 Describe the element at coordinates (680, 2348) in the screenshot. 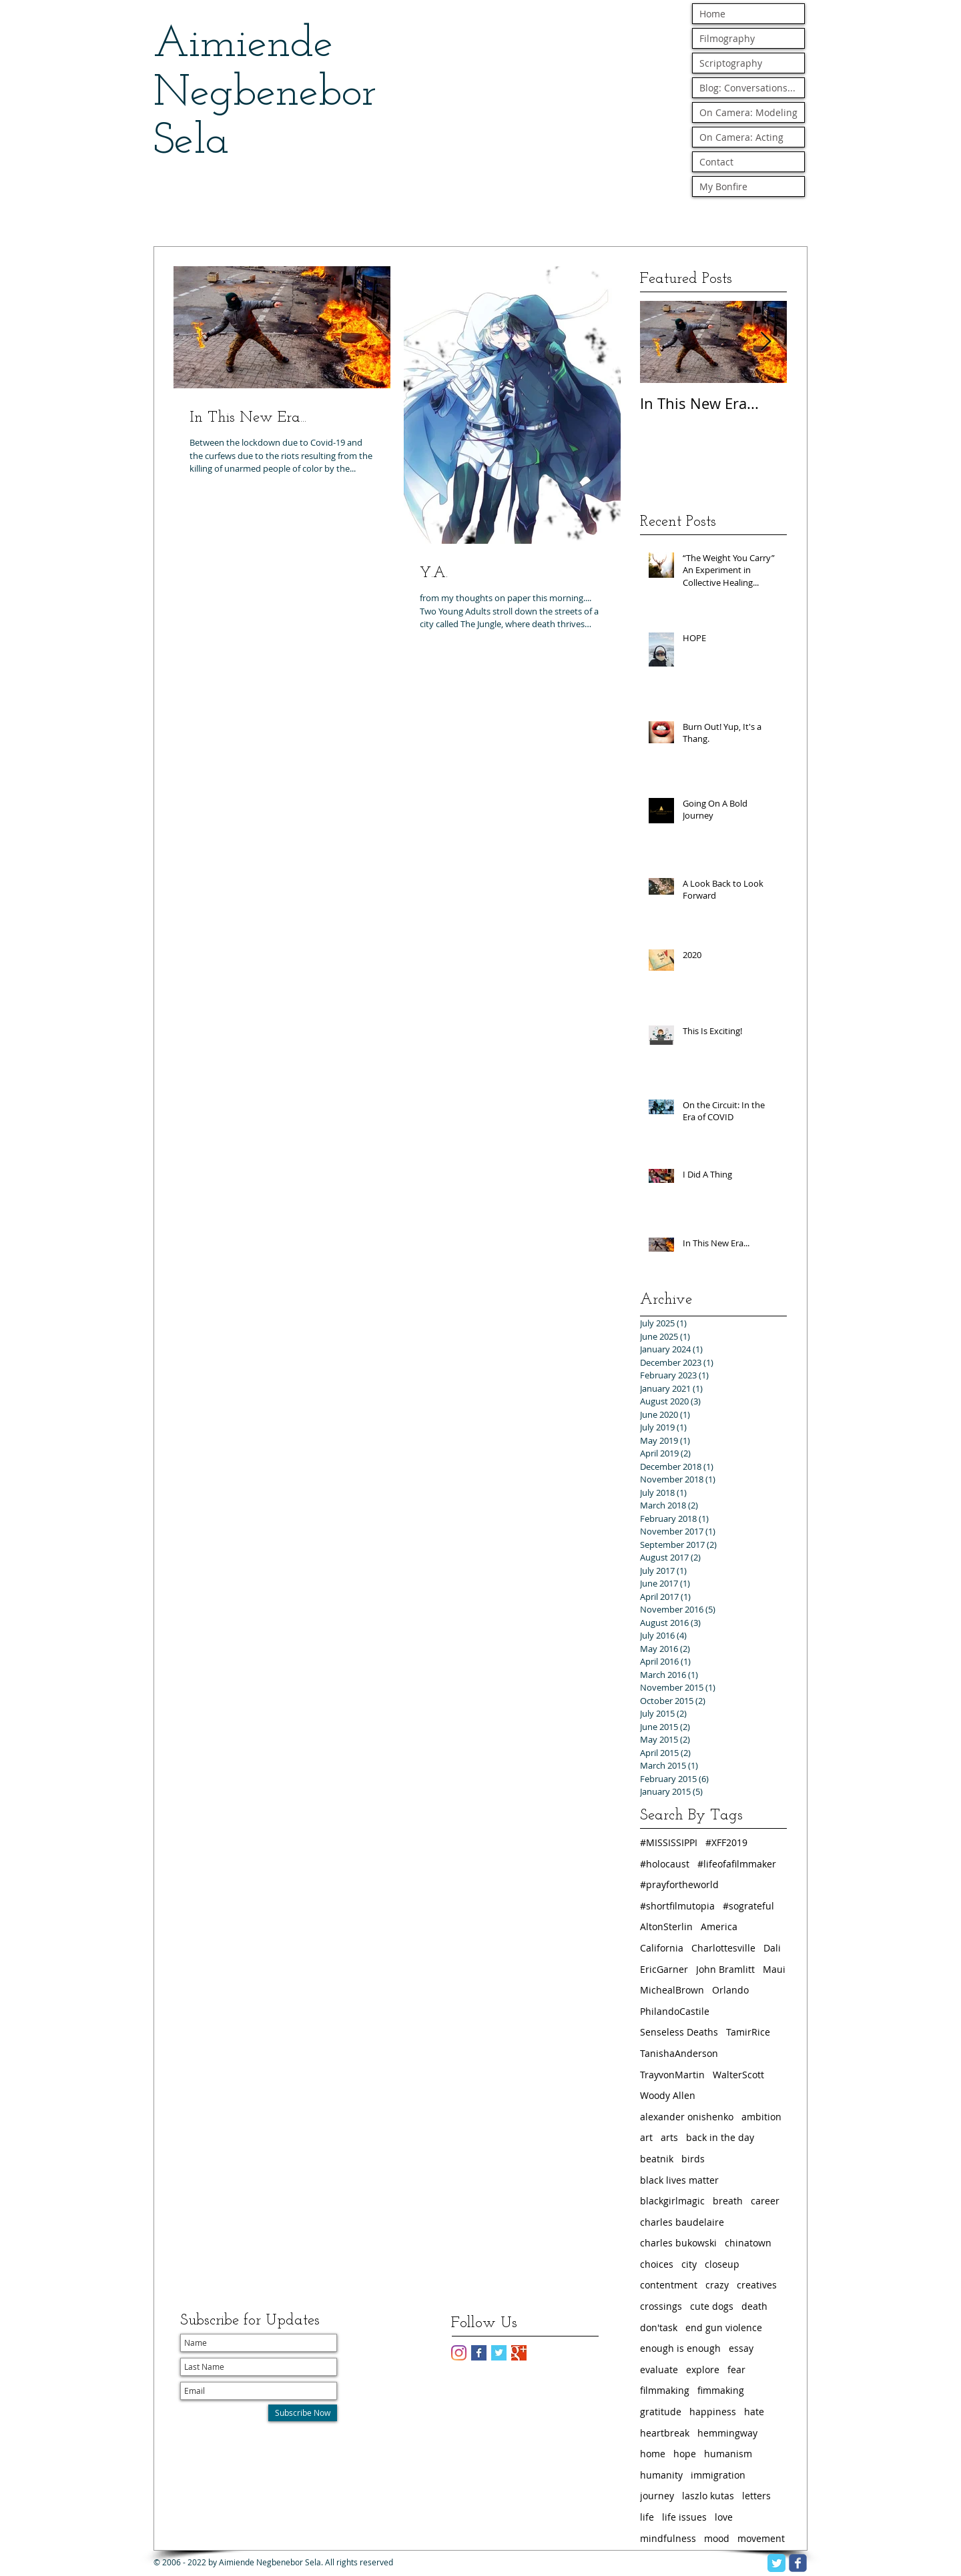

I see `enough is enough` at that location.